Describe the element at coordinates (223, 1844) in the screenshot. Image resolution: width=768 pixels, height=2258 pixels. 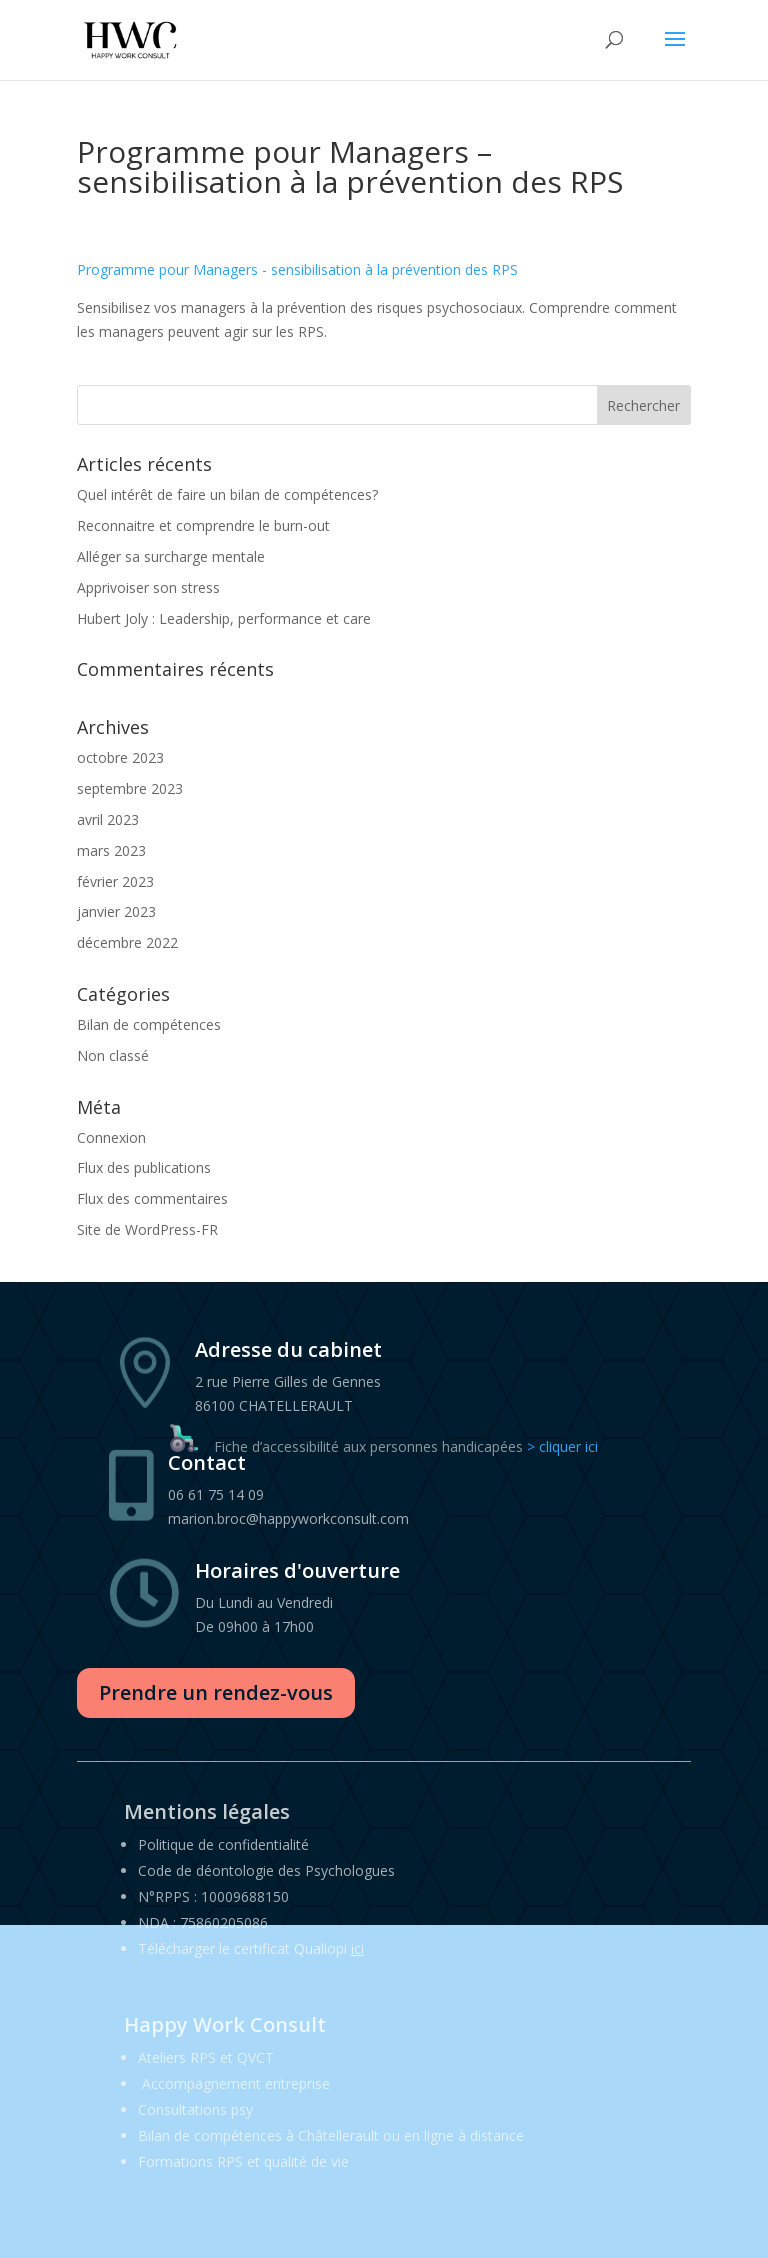
I see `Politique de confidentialité` at that location.